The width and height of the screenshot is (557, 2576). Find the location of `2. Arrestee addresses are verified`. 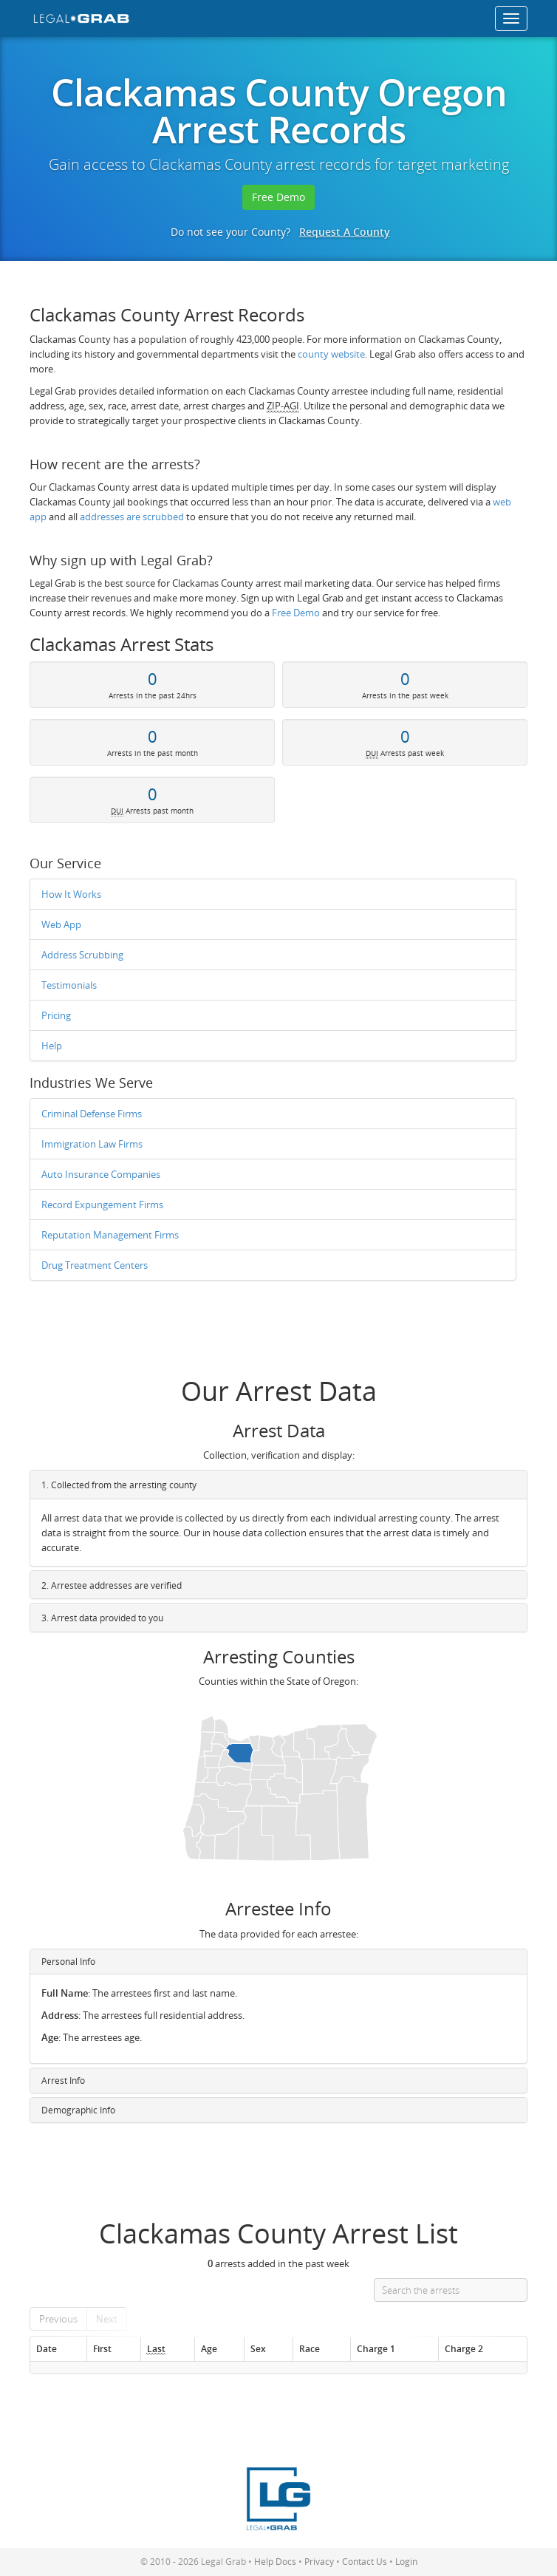

2. Arrestee addresses are verified is located at coordinates (111, 1585).